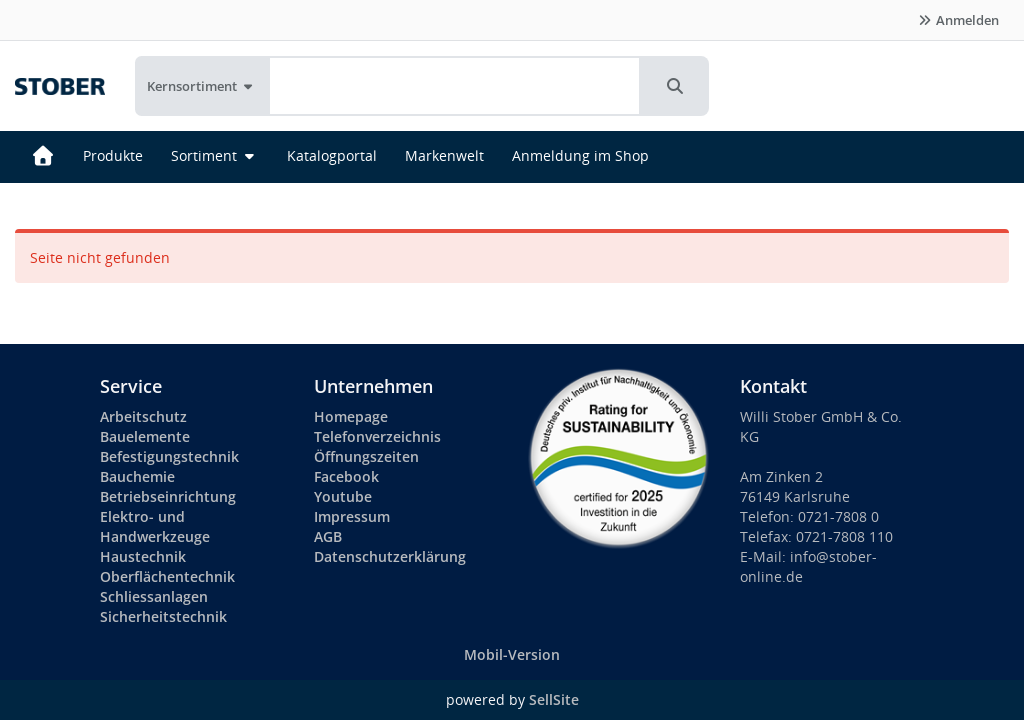 Image resolution: width=1024 pixels, height=720 pixels. I want to click on Produkte, so click(113, 155).